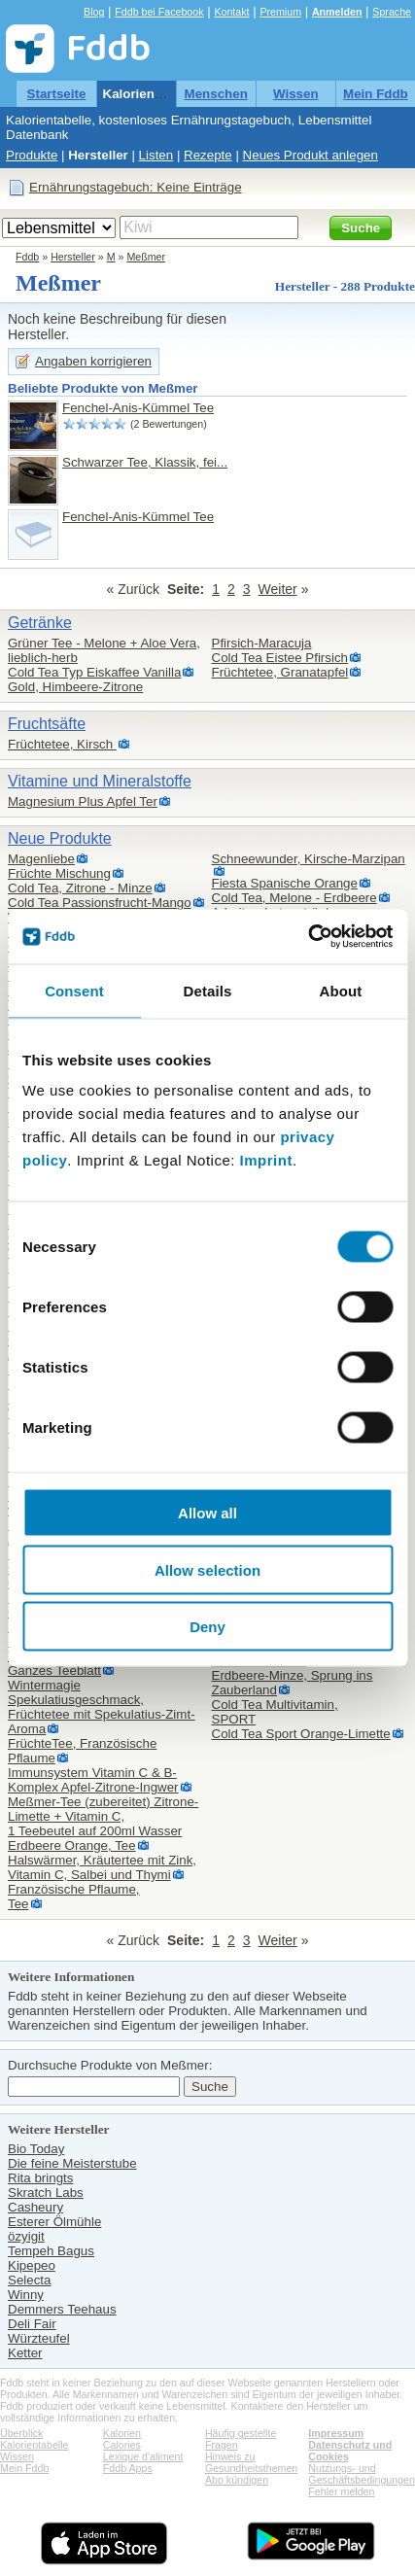 The height and width of the screenshot is (2576, 415). What do you see at coordinates (32, 2323) in the screenshot?
I see `Deli Fair` at bounding box center [32, 2323].